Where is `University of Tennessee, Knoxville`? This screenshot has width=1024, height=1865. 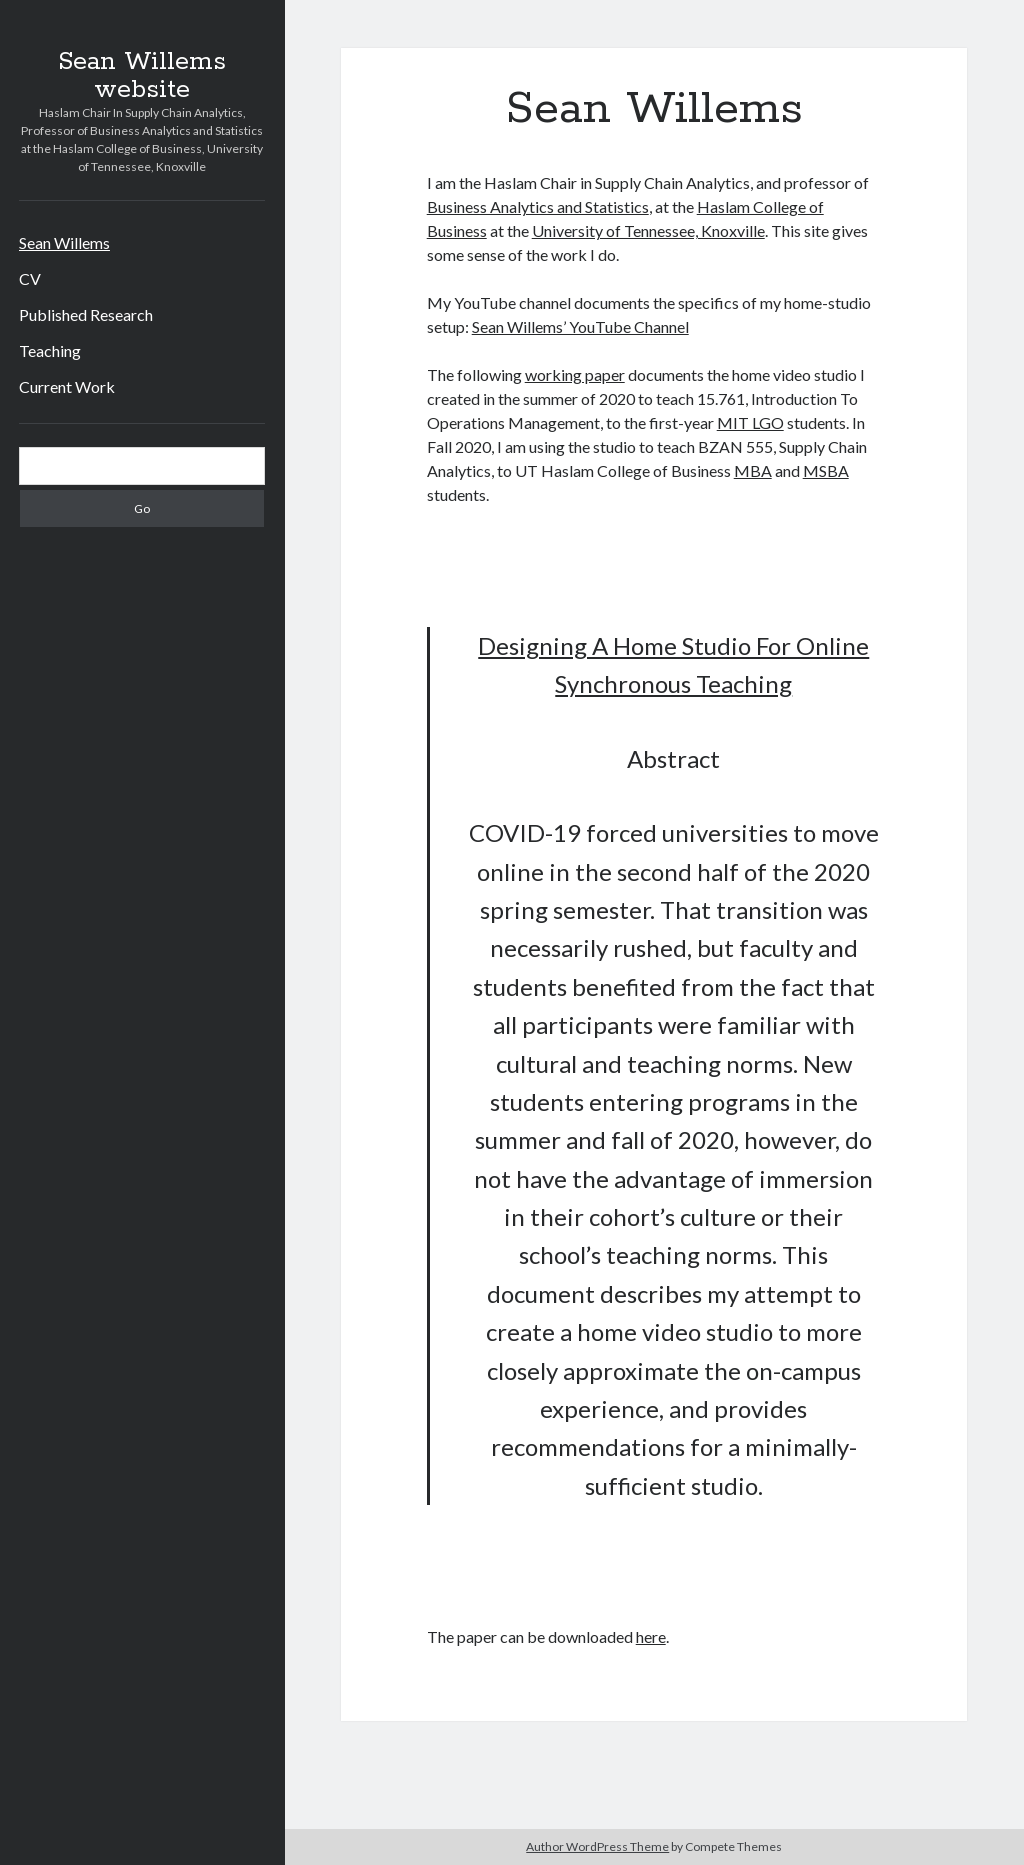 University of Tennessee, Knoxville is located at coordinates (648, 230).